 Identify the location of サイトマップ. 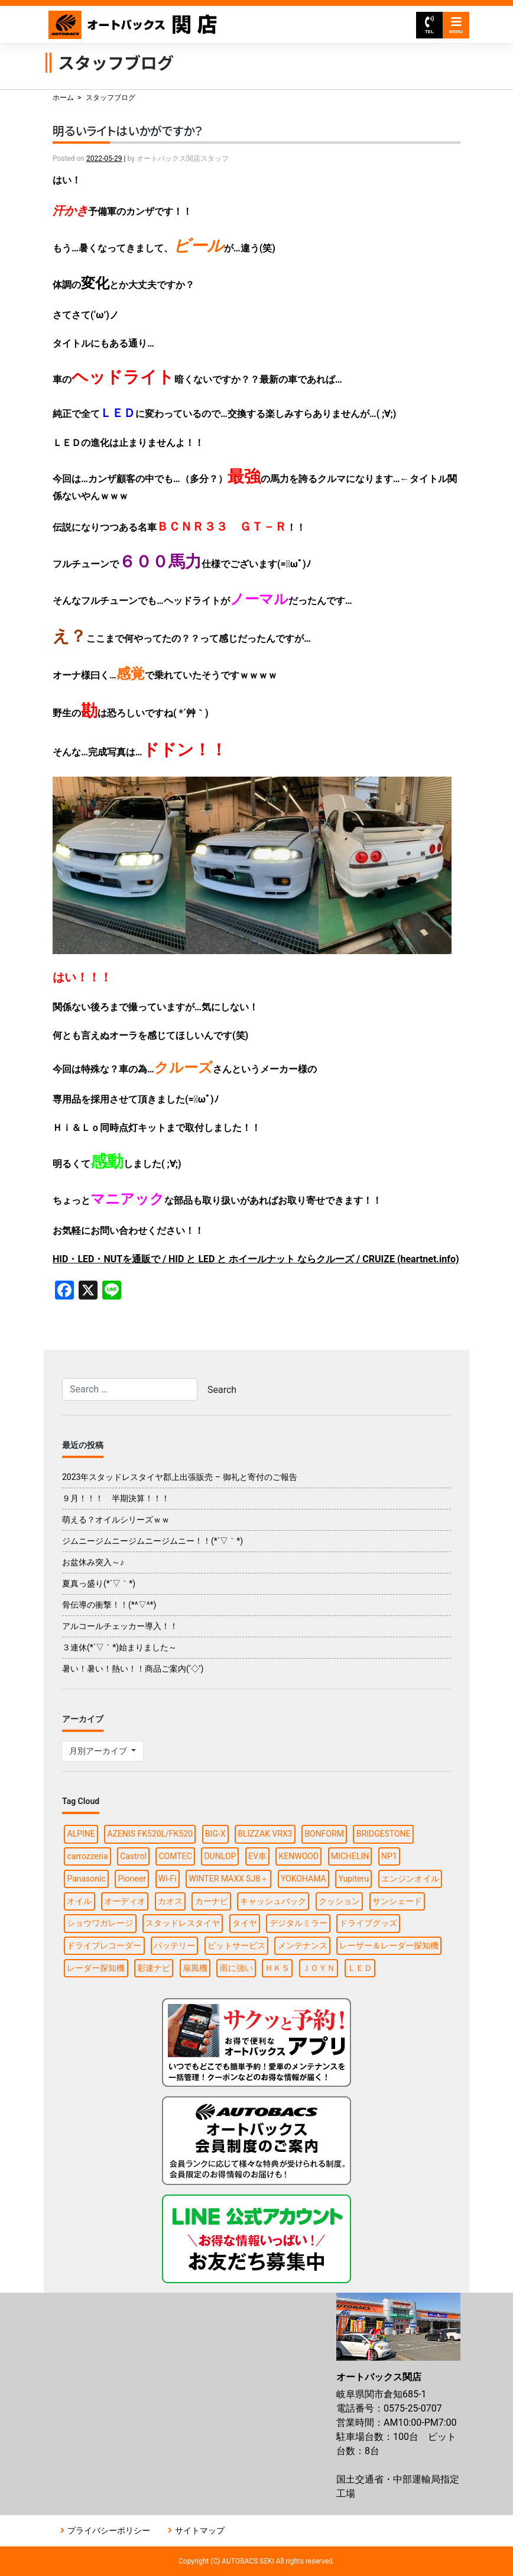
(200, 2530).